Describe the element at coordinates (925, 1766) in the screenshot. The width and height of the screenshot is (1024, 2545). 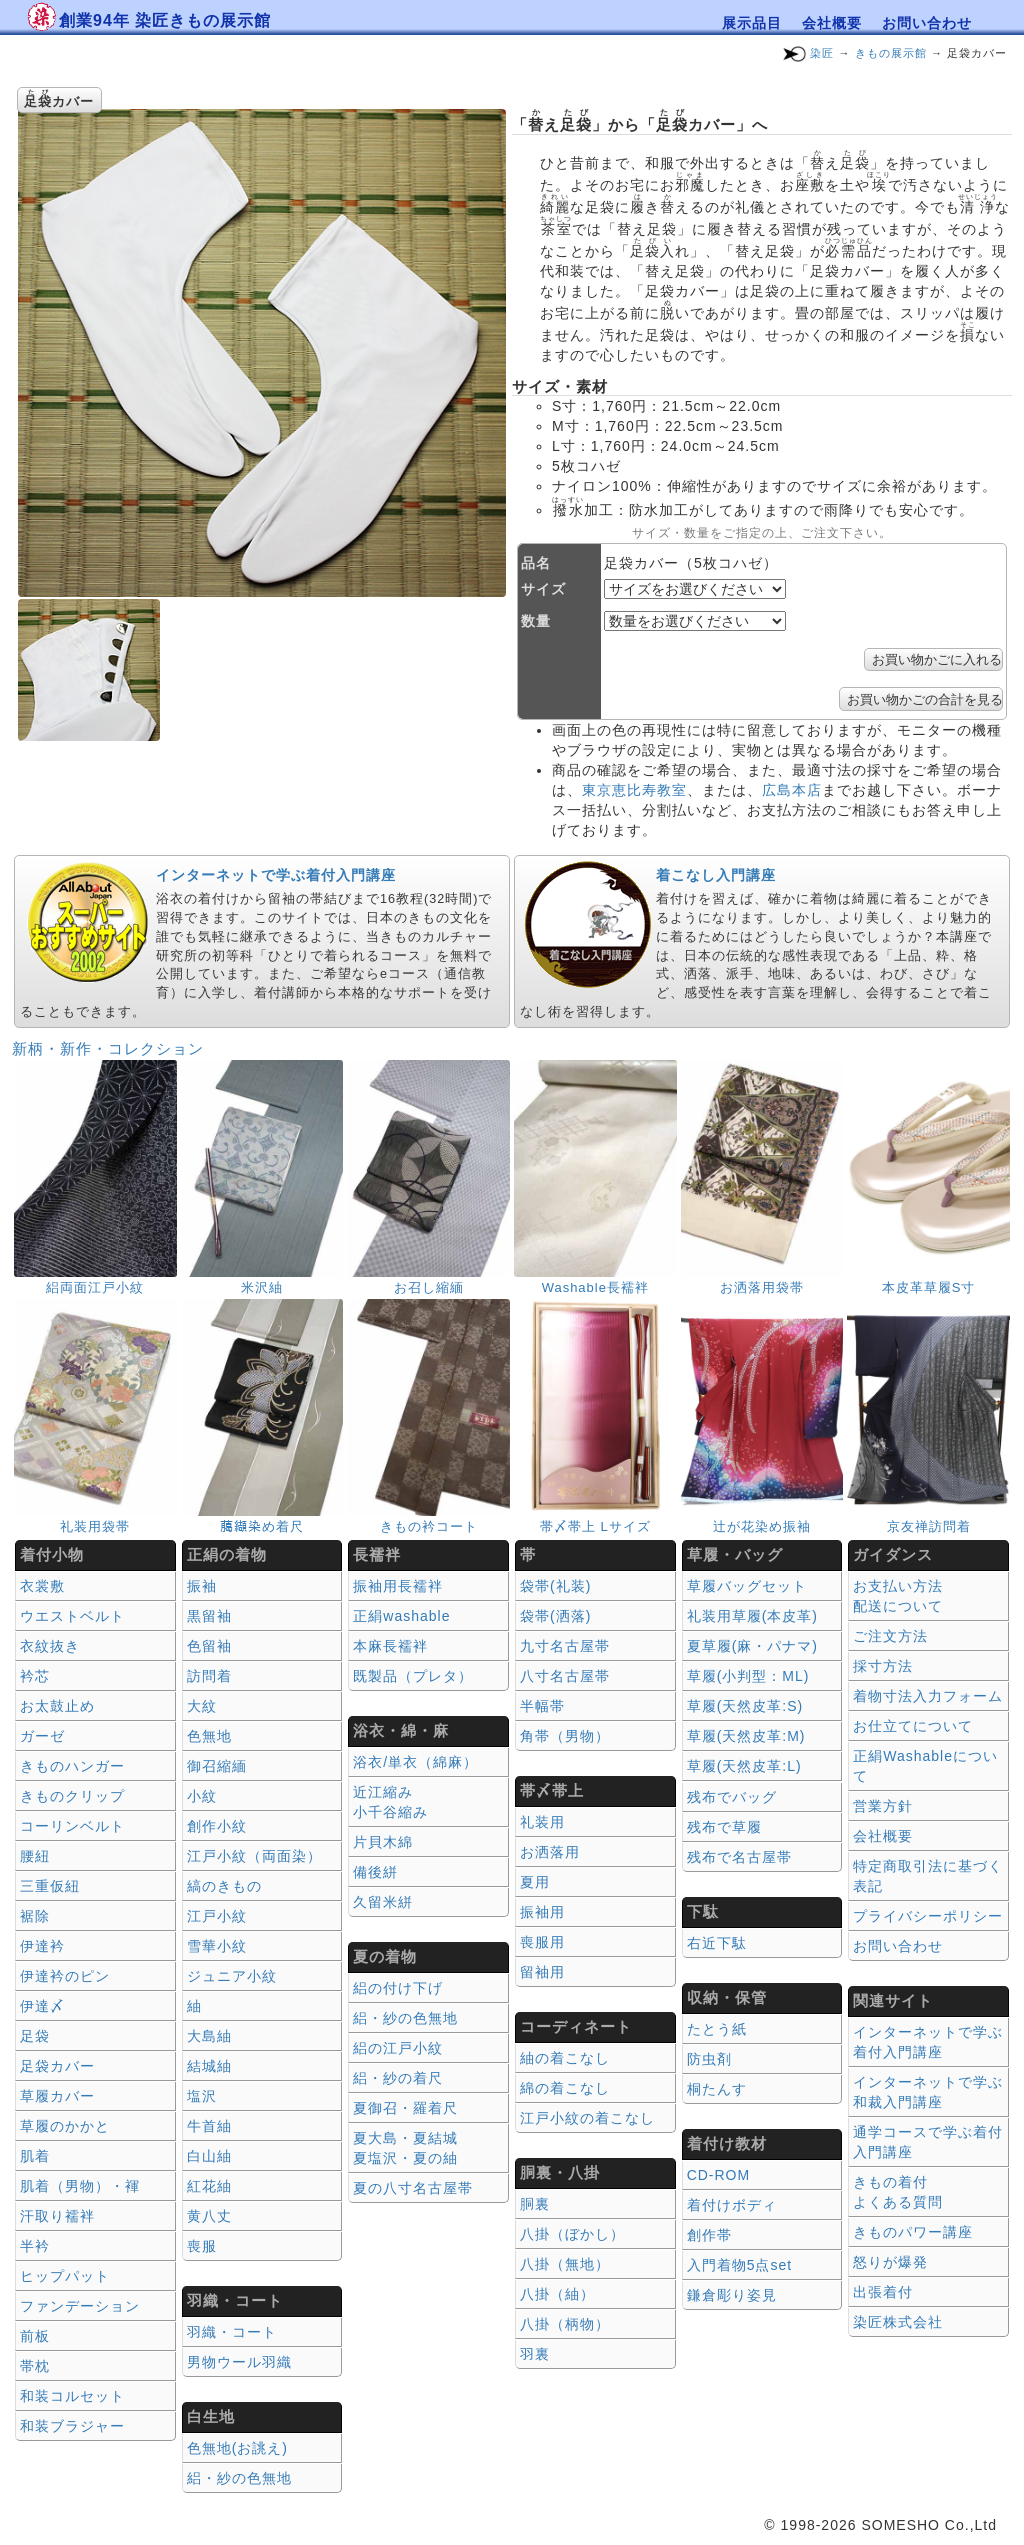
I see `正絹Washableについて` at that location.